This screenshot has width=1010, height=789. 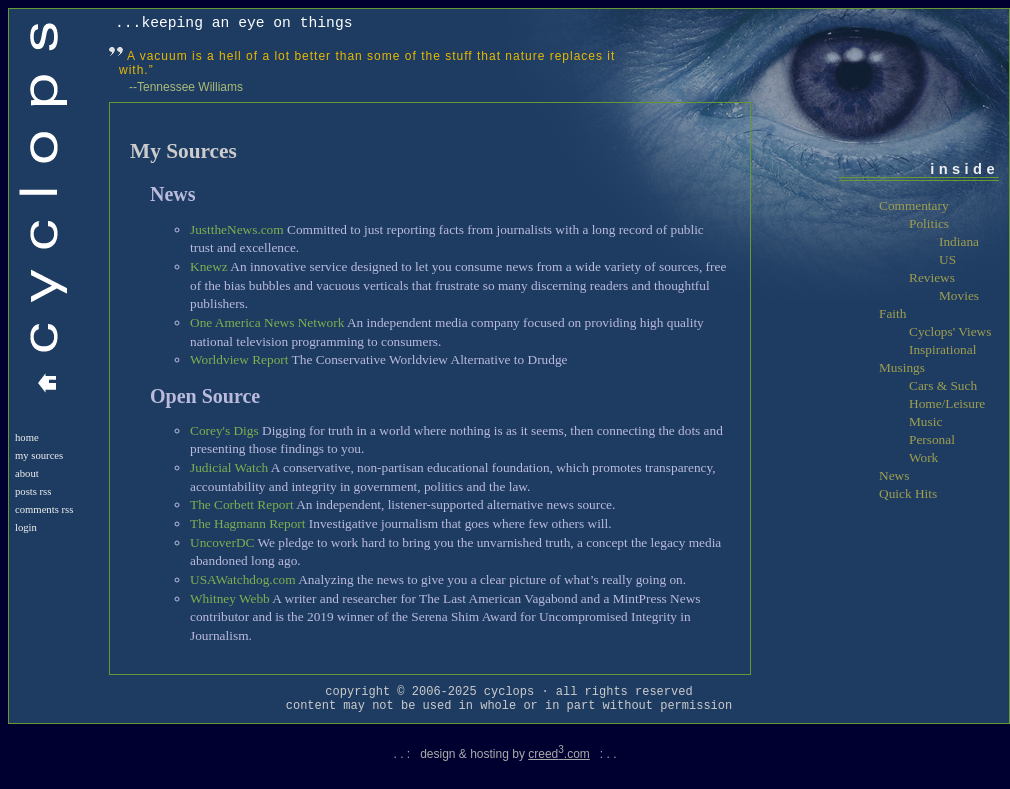 What do you see at coordinates (932, 277) in the screenshot?
I see `Reviews` at bounding box center [932, 277].